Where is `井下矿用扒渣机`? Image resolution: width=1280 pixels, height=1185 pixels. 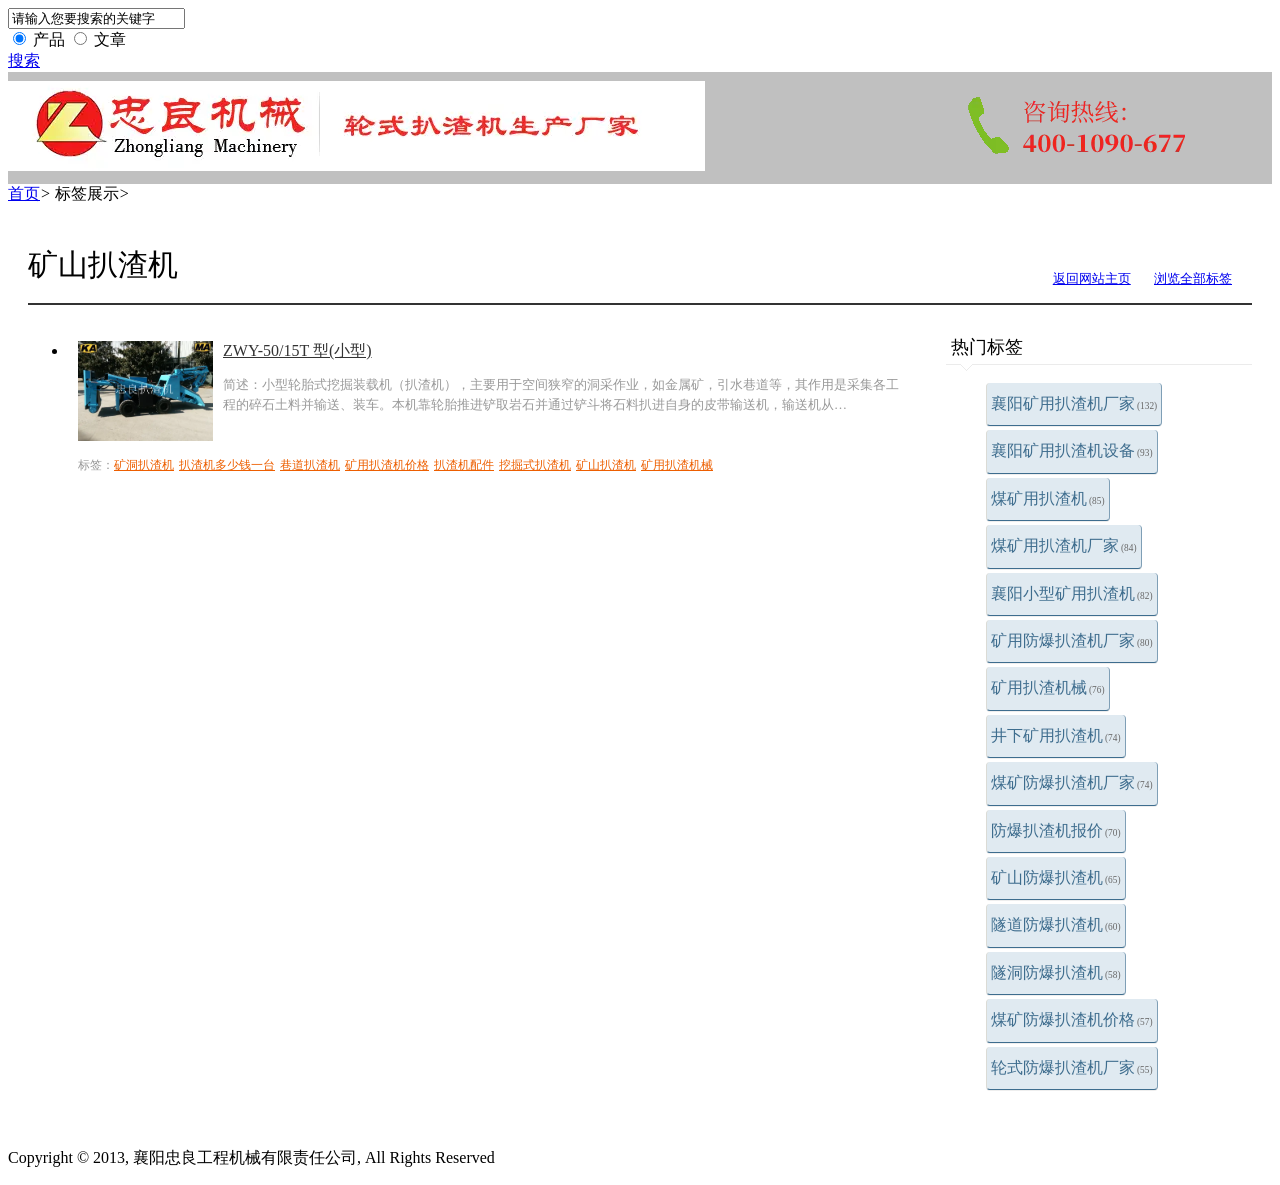
井下矿用扒渣机 is located at coordinates (1056, 735).